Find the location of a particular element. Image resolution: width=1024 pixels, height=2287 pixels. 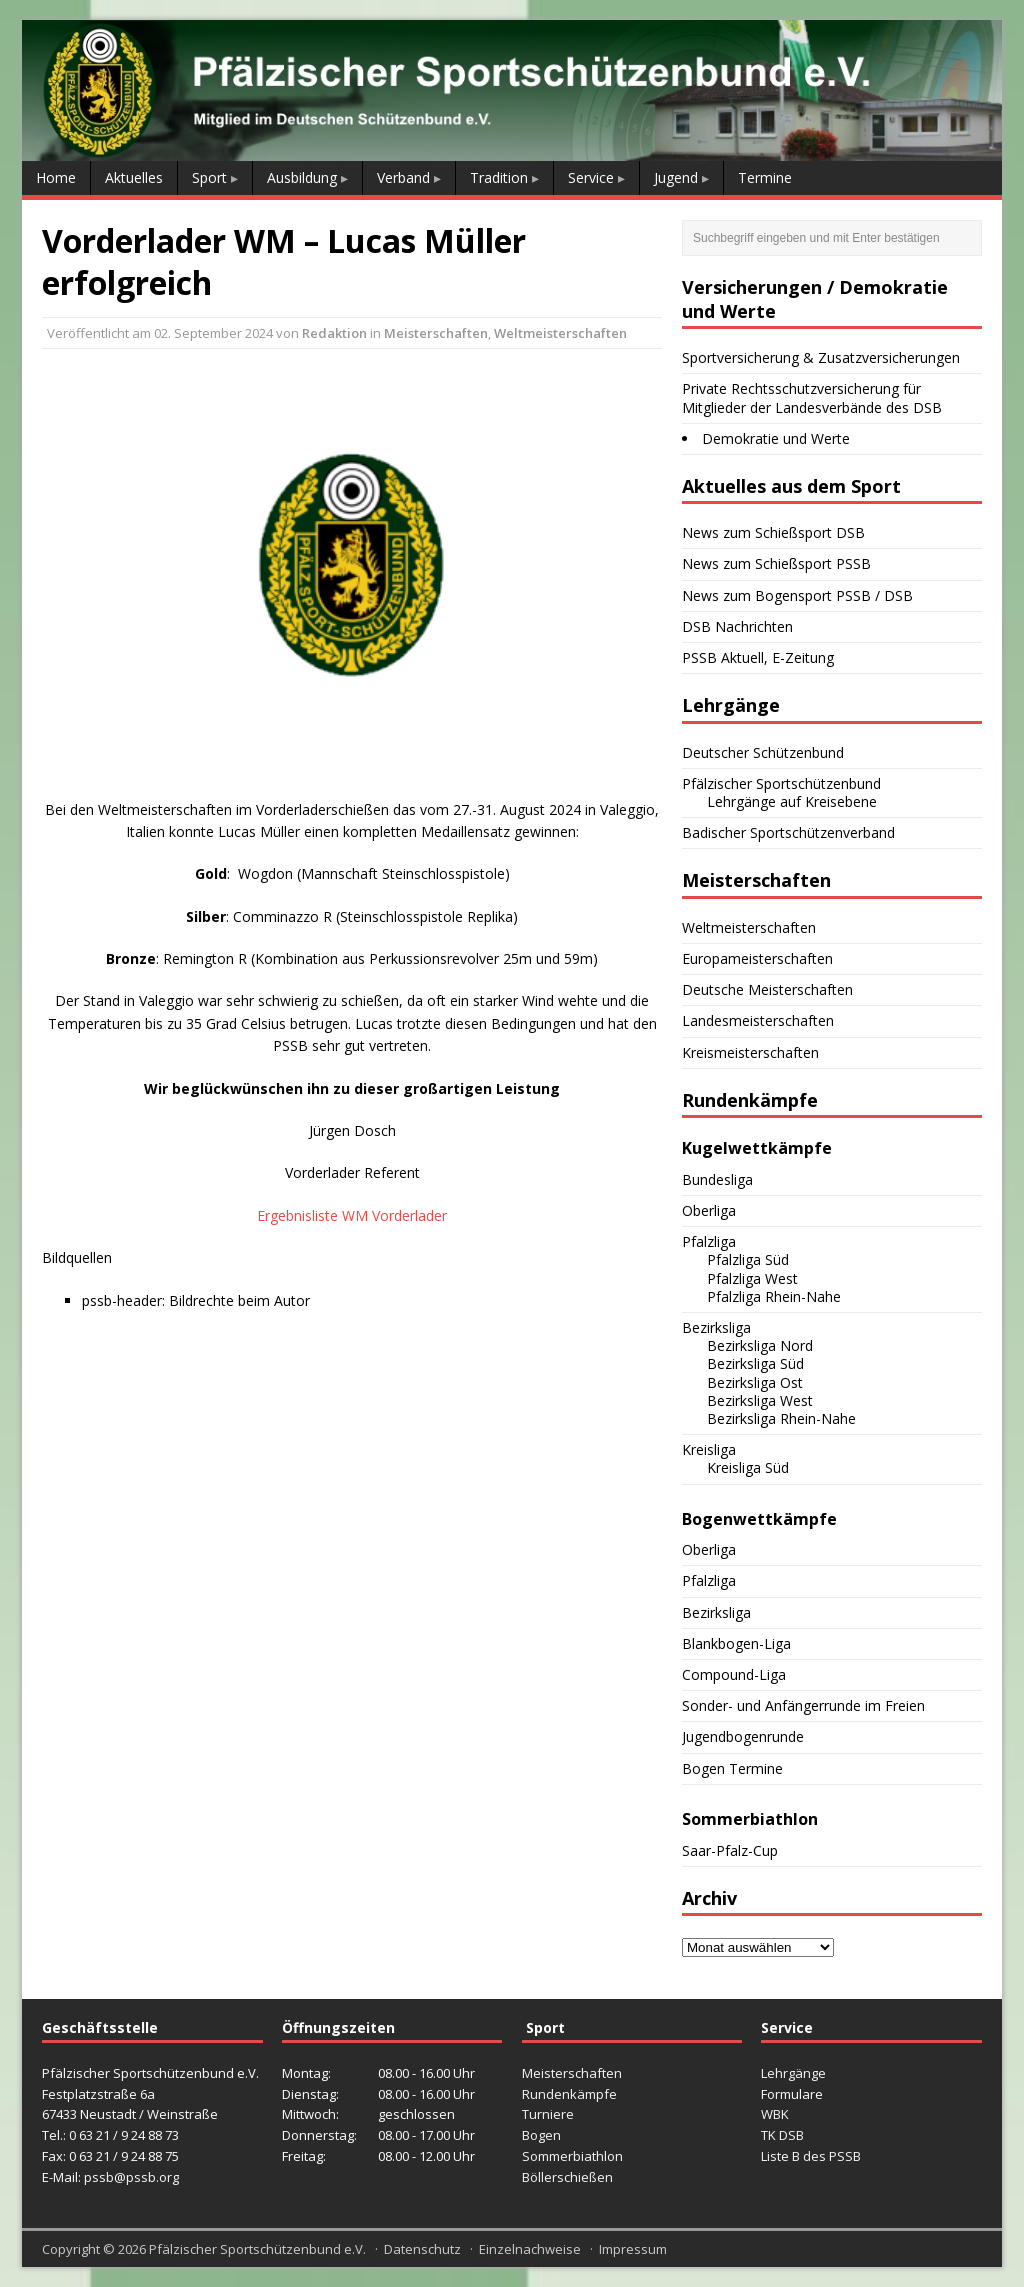

News zum Bogensport PSSB / DSB is located at coordinates (797, 595).